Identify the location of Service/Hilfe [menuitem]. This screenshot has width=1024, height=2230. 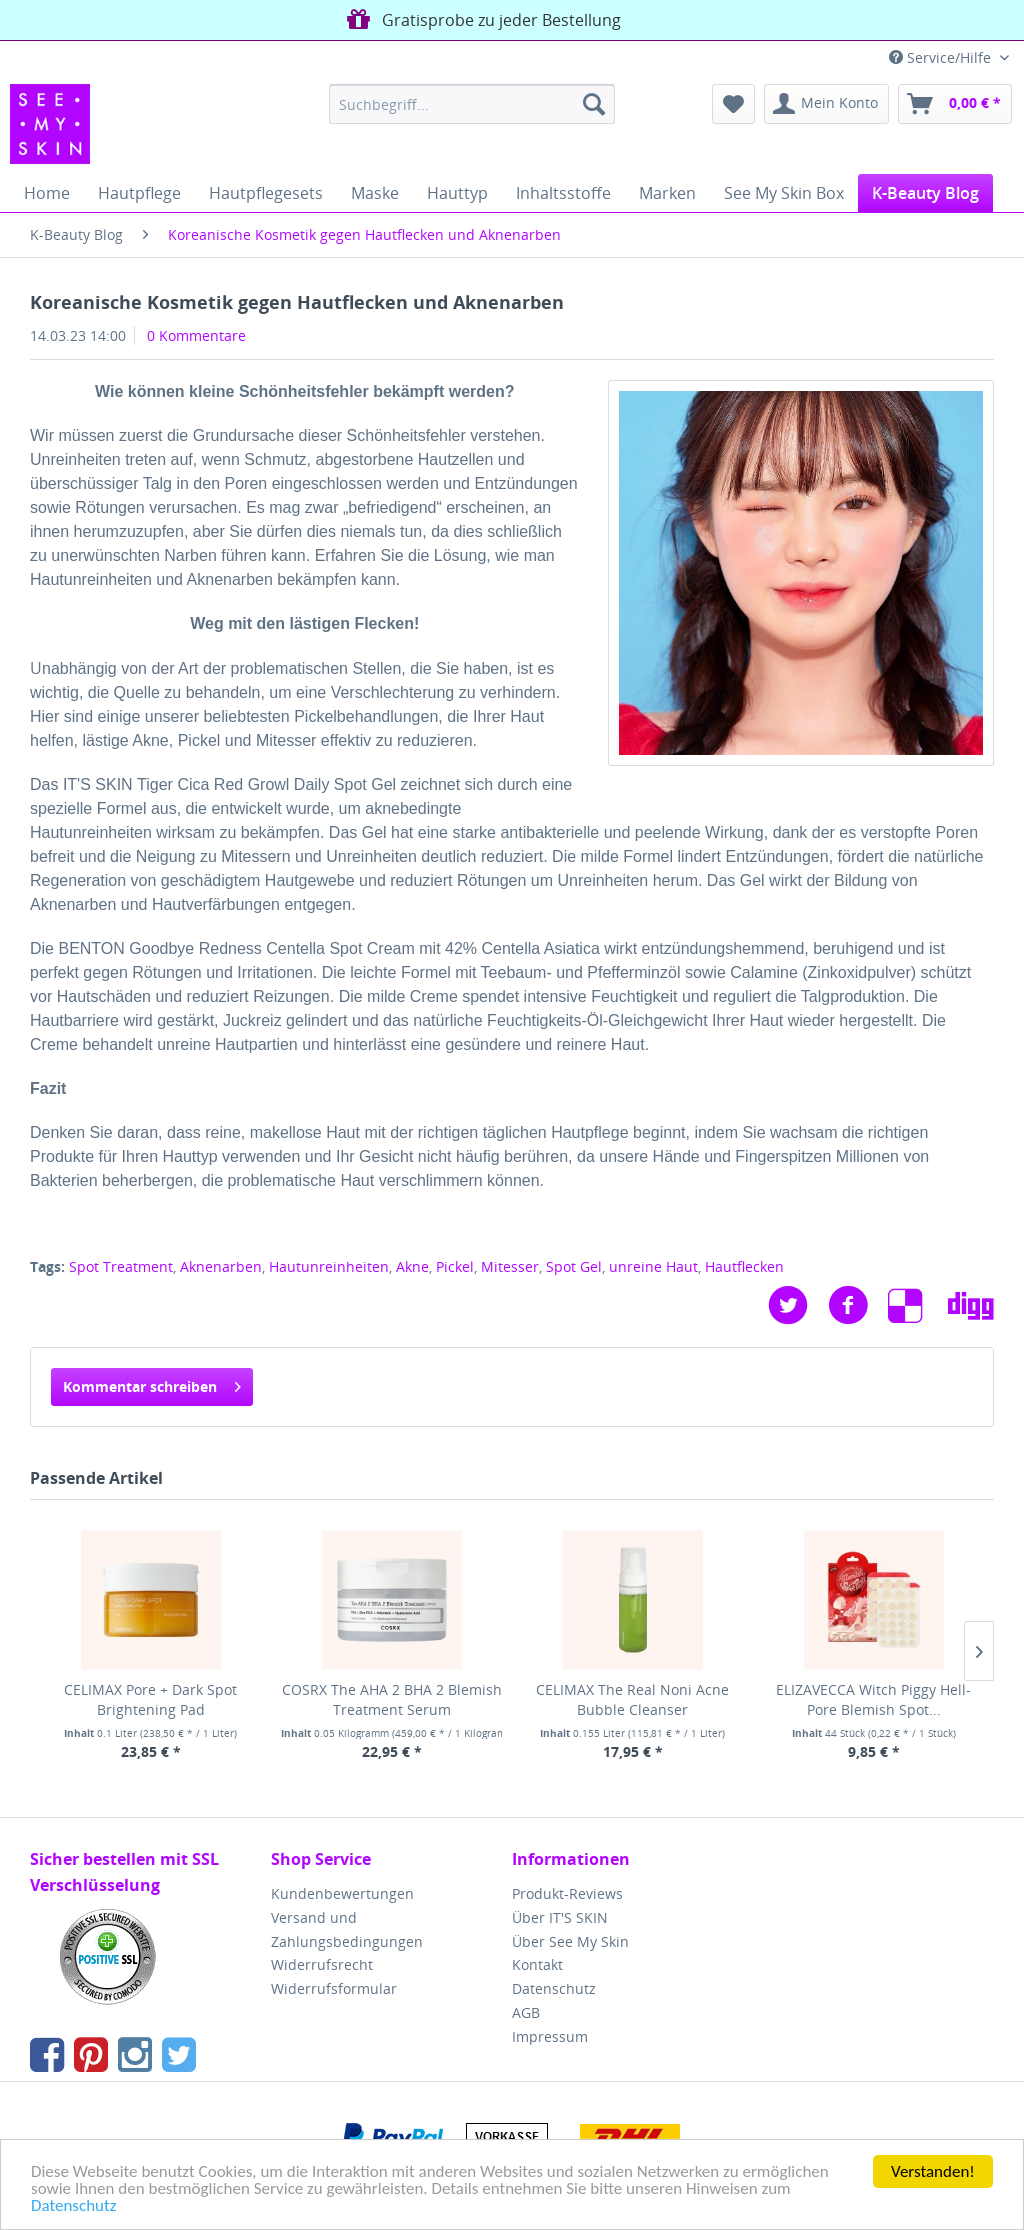
(942, 57).